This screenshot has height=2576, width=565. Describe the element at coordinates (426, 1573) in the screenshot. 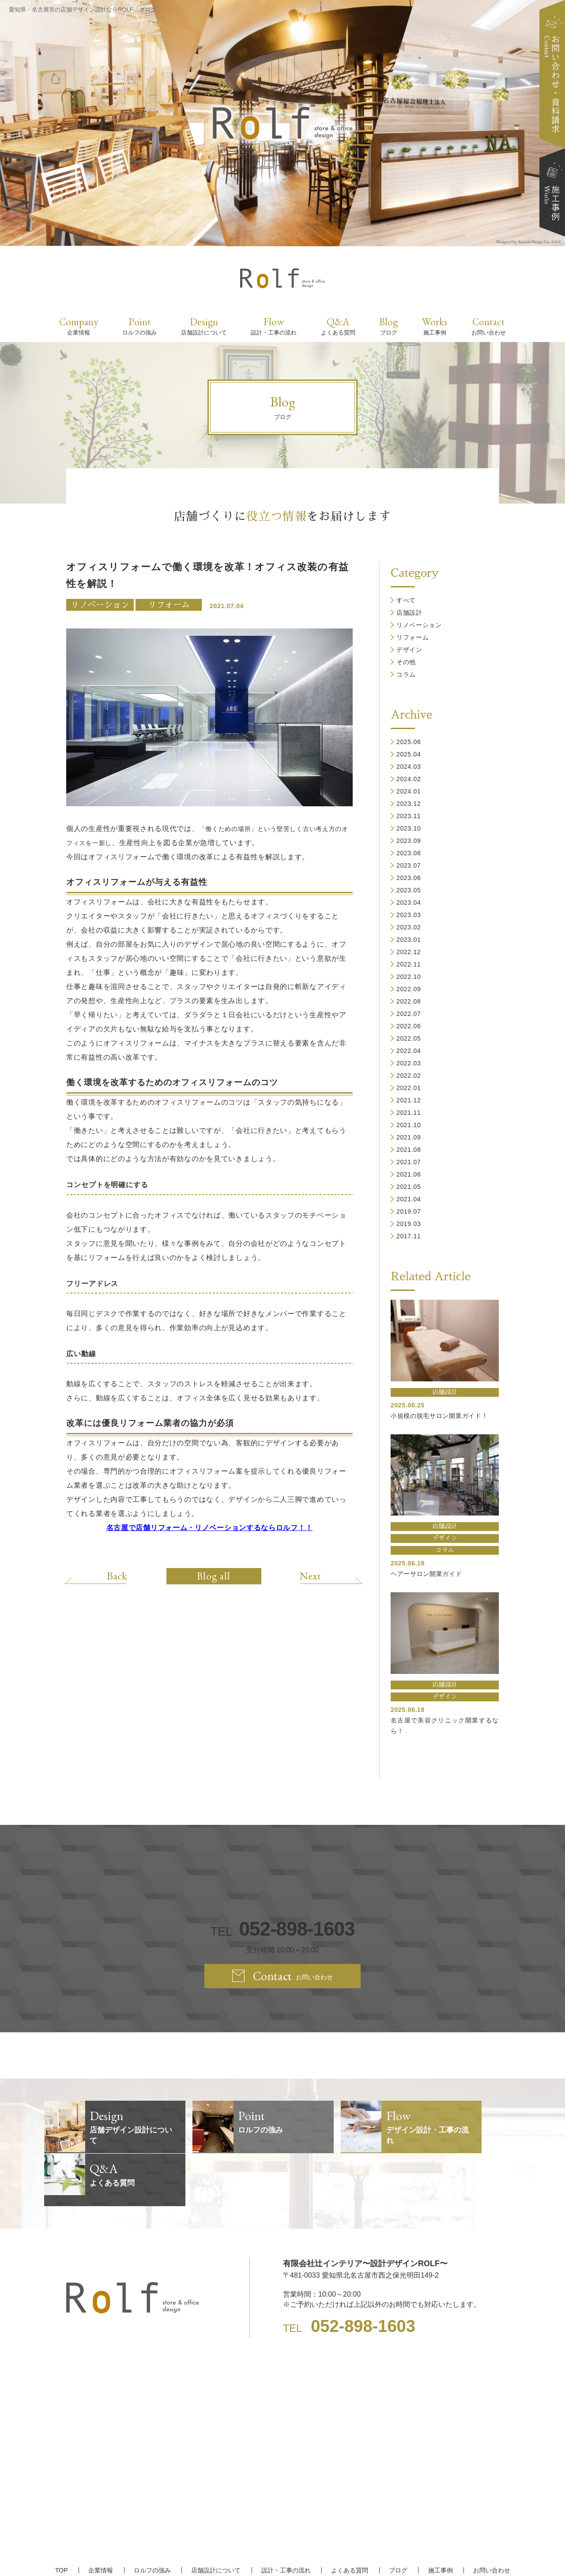

I see `ヘアーサロン開業ガイド` at that location.